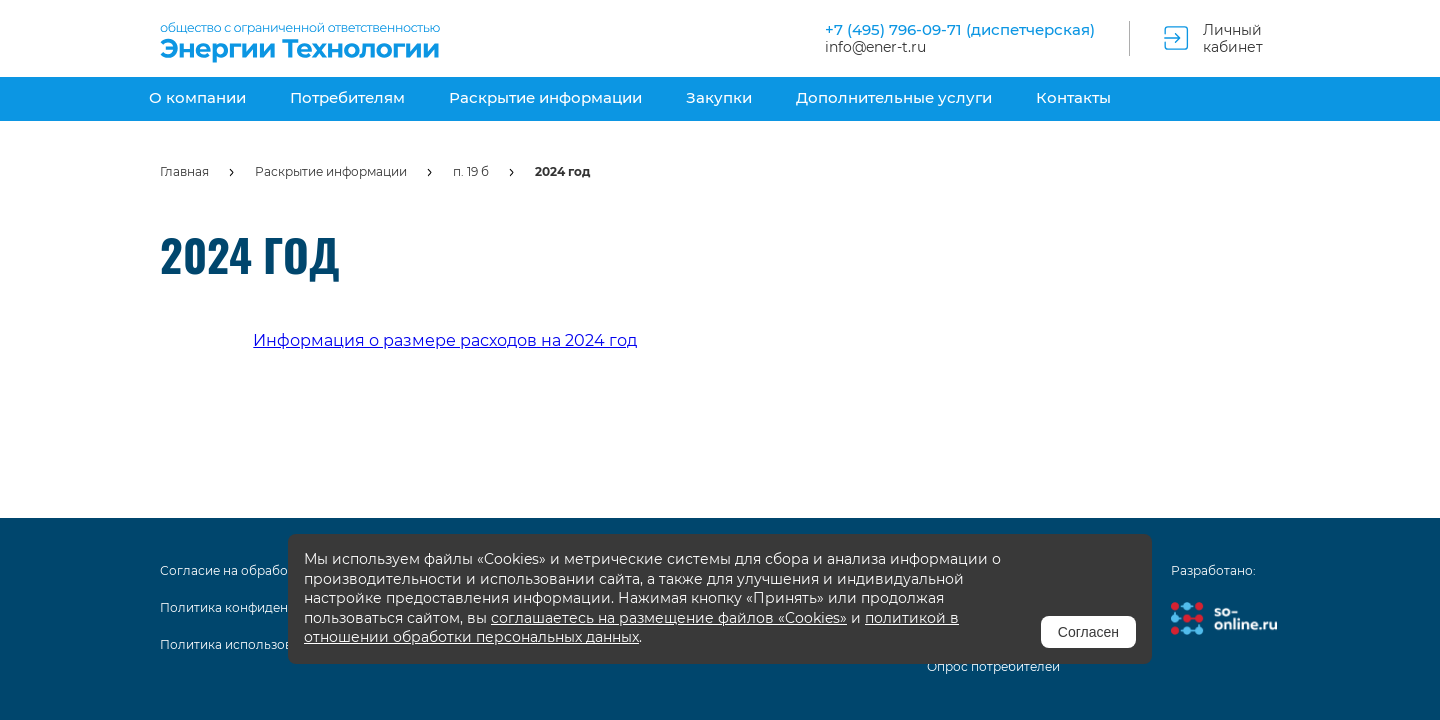 The width and height of the screenshot is (1440, 720). Describe the element at coordinates (1073, 97) in the screenshot. I see `Контакты` at that location.